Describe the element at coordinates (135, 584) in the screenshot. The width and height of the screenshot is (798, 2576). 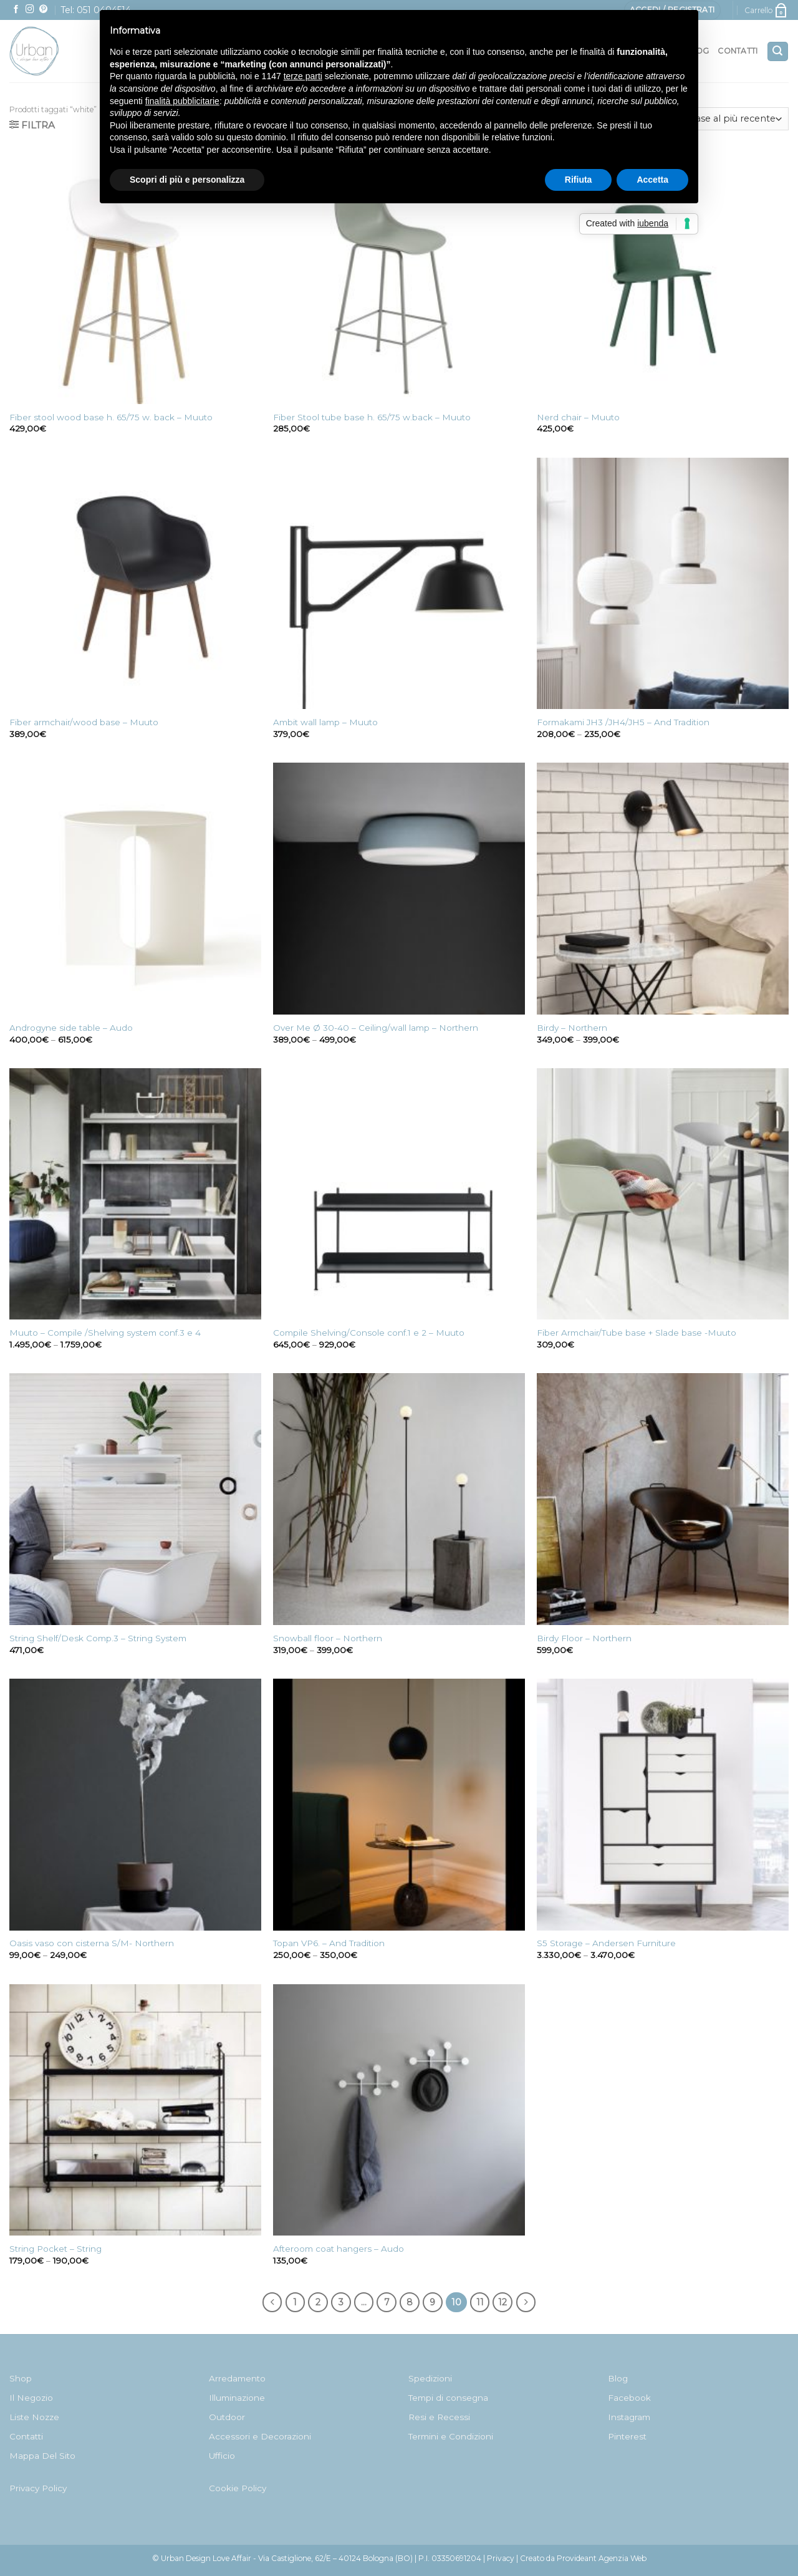
I see `[Fiber armchair/wood base - Muuto]` at that location.